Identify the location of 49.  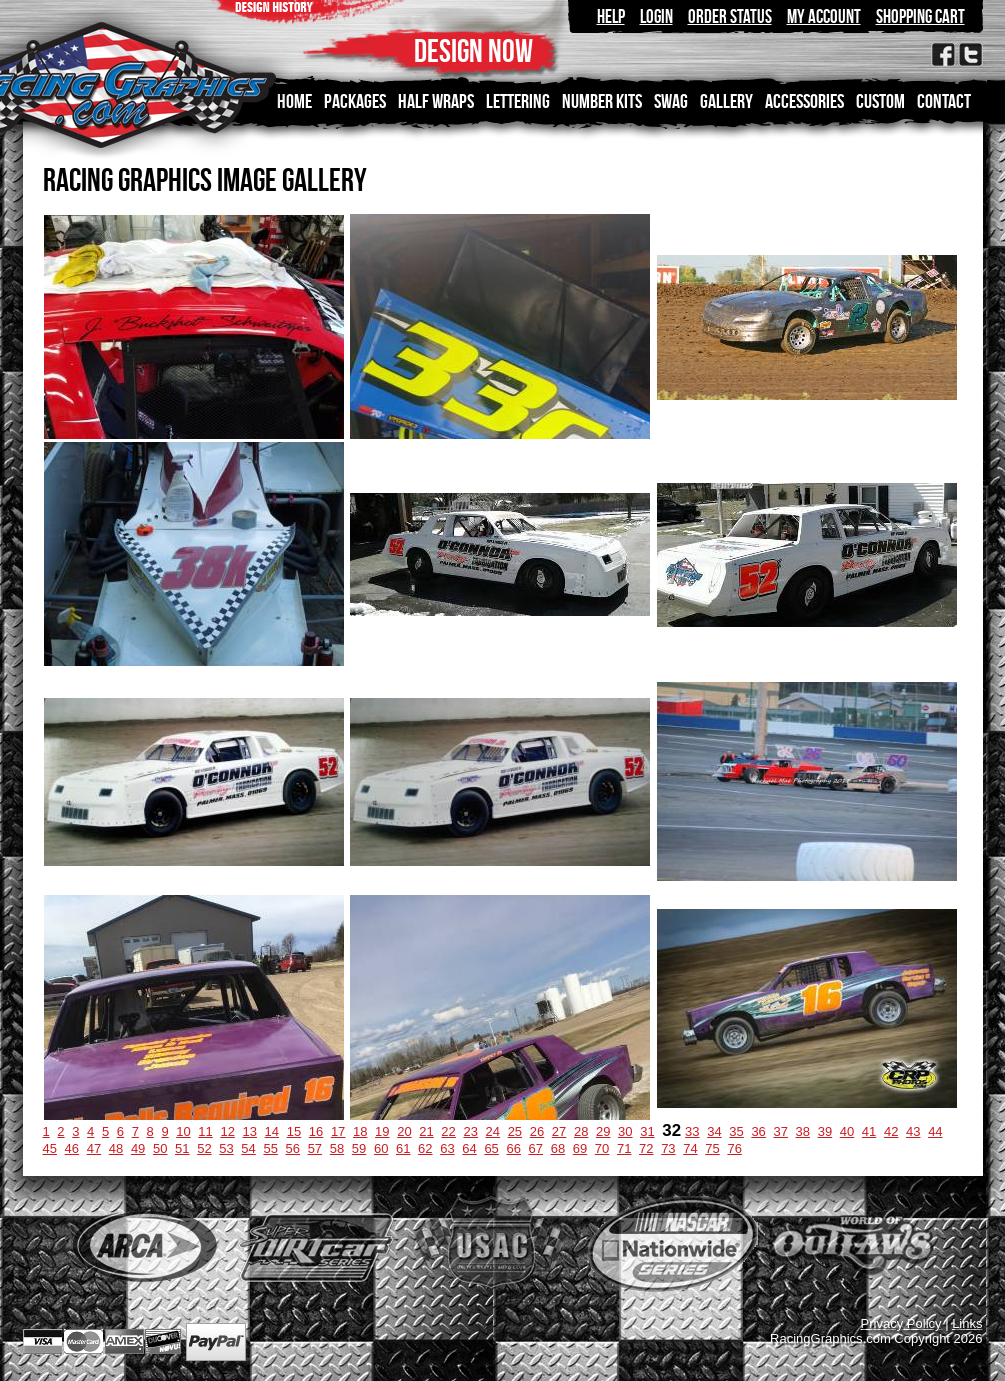
(138, 1148).